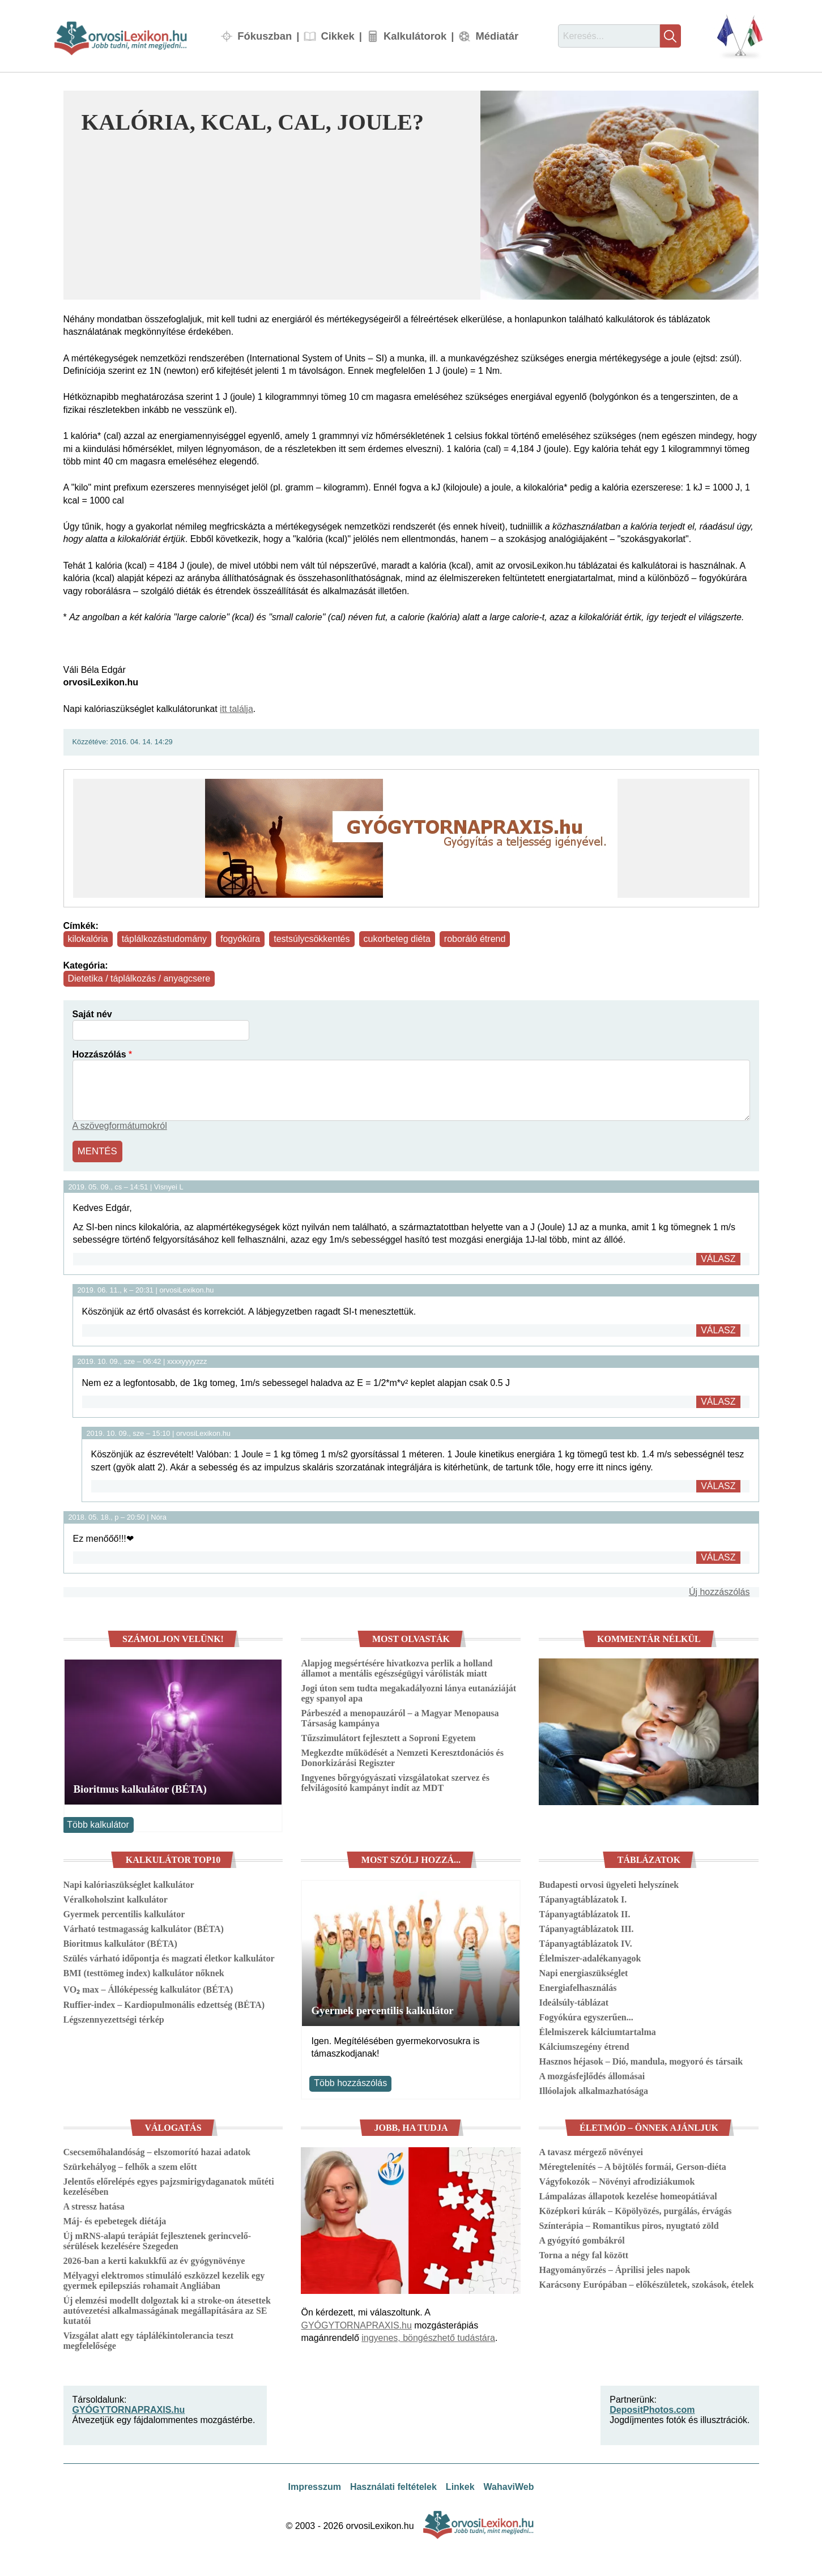 The image size is (822, 2576). Describe the element at coordinates (314, 2485) in the screenshot. I see `Impresszum` at that location.